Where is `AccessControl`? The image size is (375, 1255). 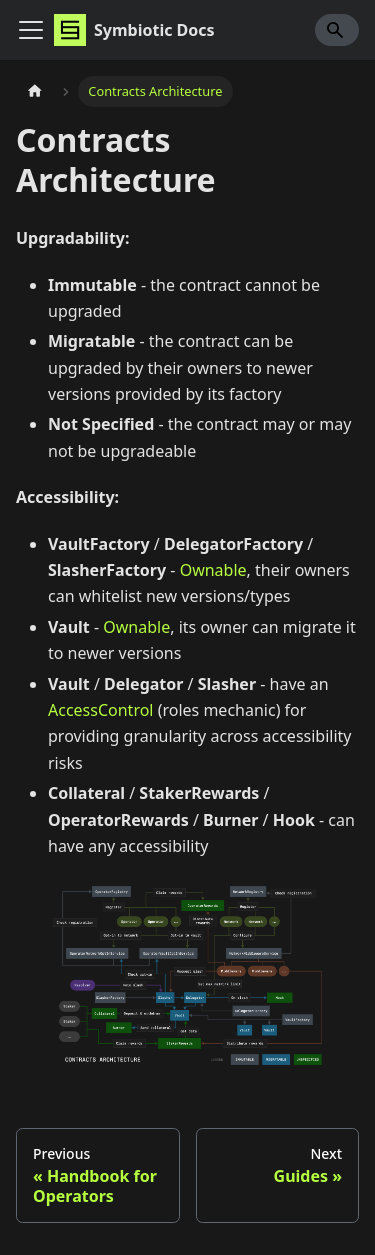 AccessControl is located at coordinates (101, 710).